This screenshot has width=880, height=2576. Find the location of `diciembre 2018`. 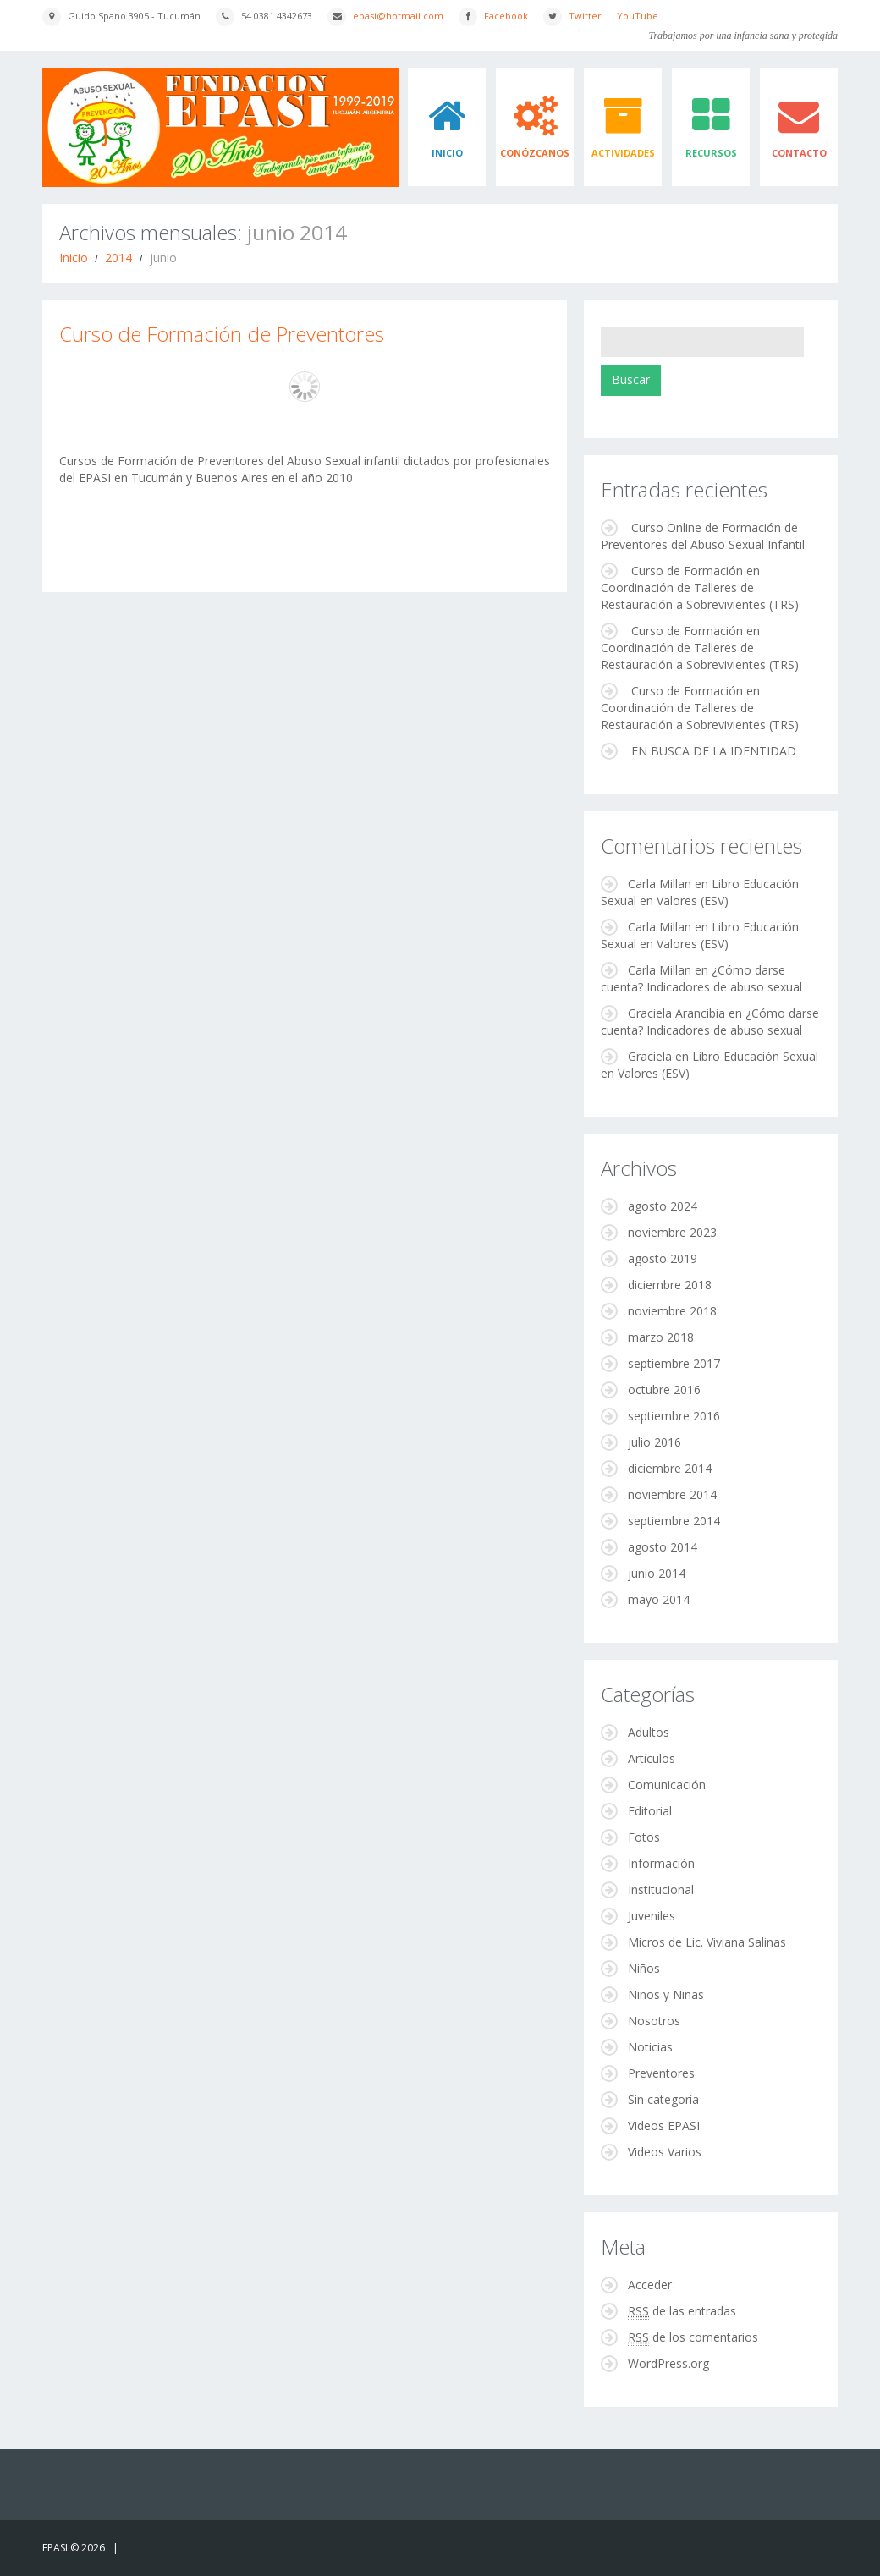

diciembre 2018 is located at coordinates (670, 1285).